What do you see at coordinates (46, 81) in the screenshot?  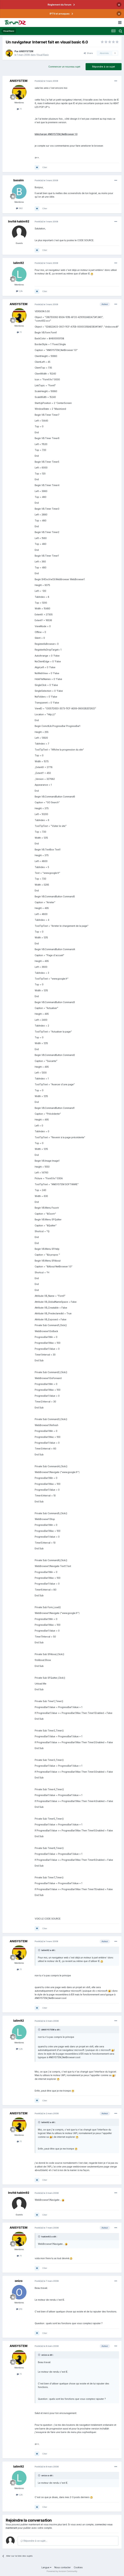 I see `Posté(e)` at bounding box center [46, 81].